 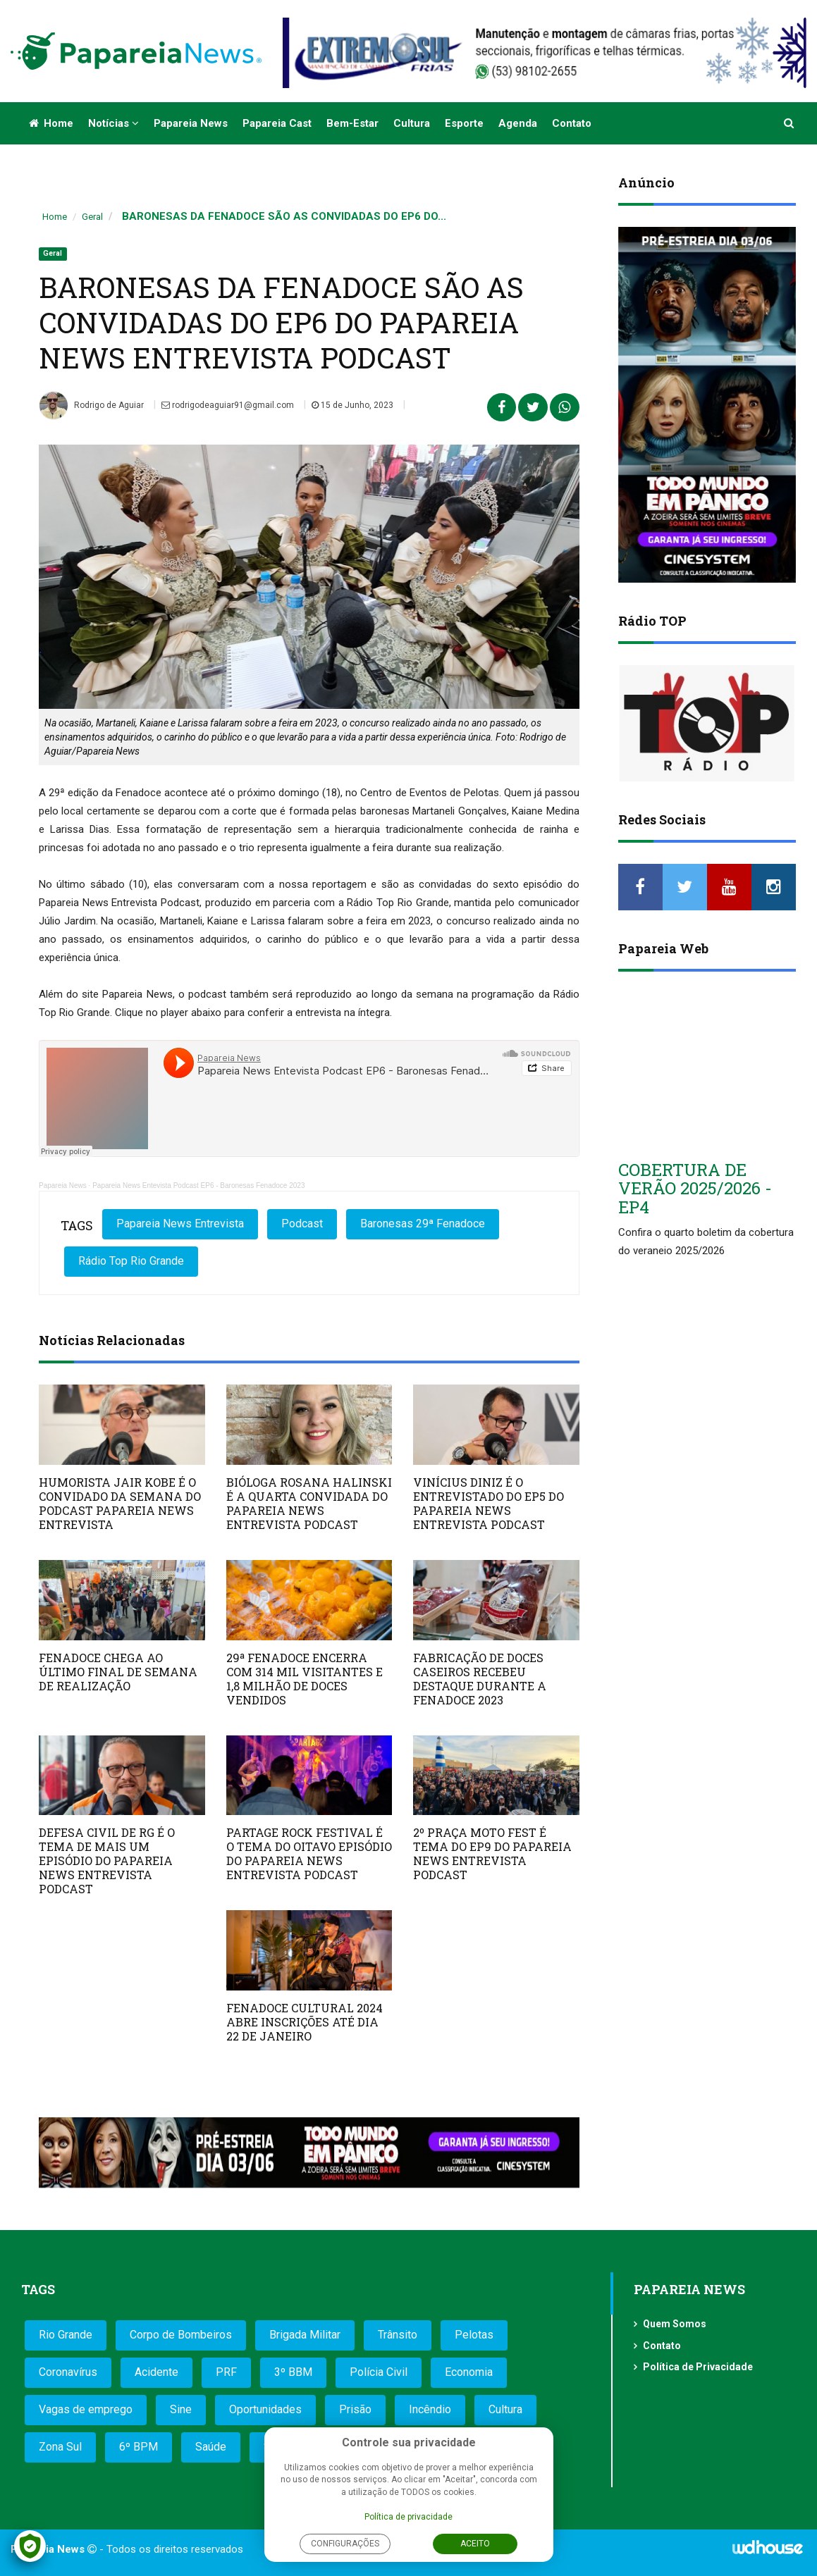 I want to click on Corpo de Bombeiros, so click(x=181, y=2334).